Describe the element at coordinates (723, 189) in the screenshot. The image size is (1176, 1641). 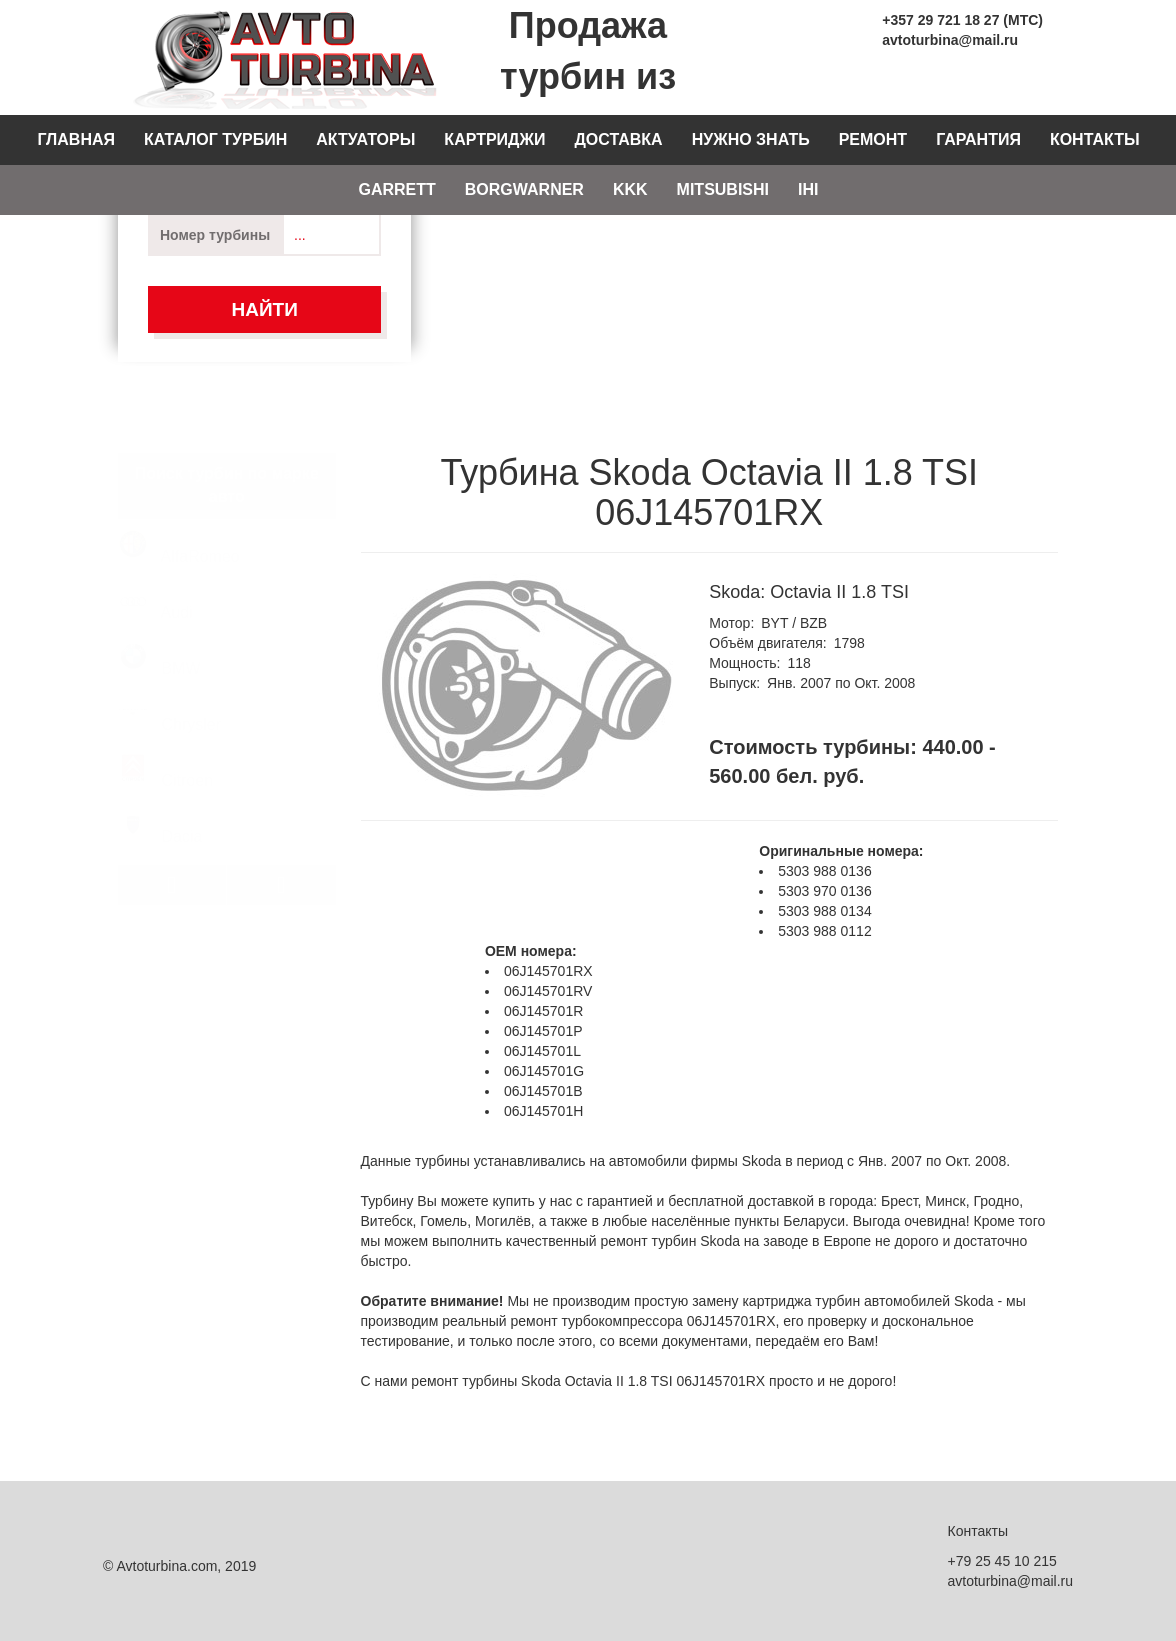
I see `Mitsubishi` at that location.